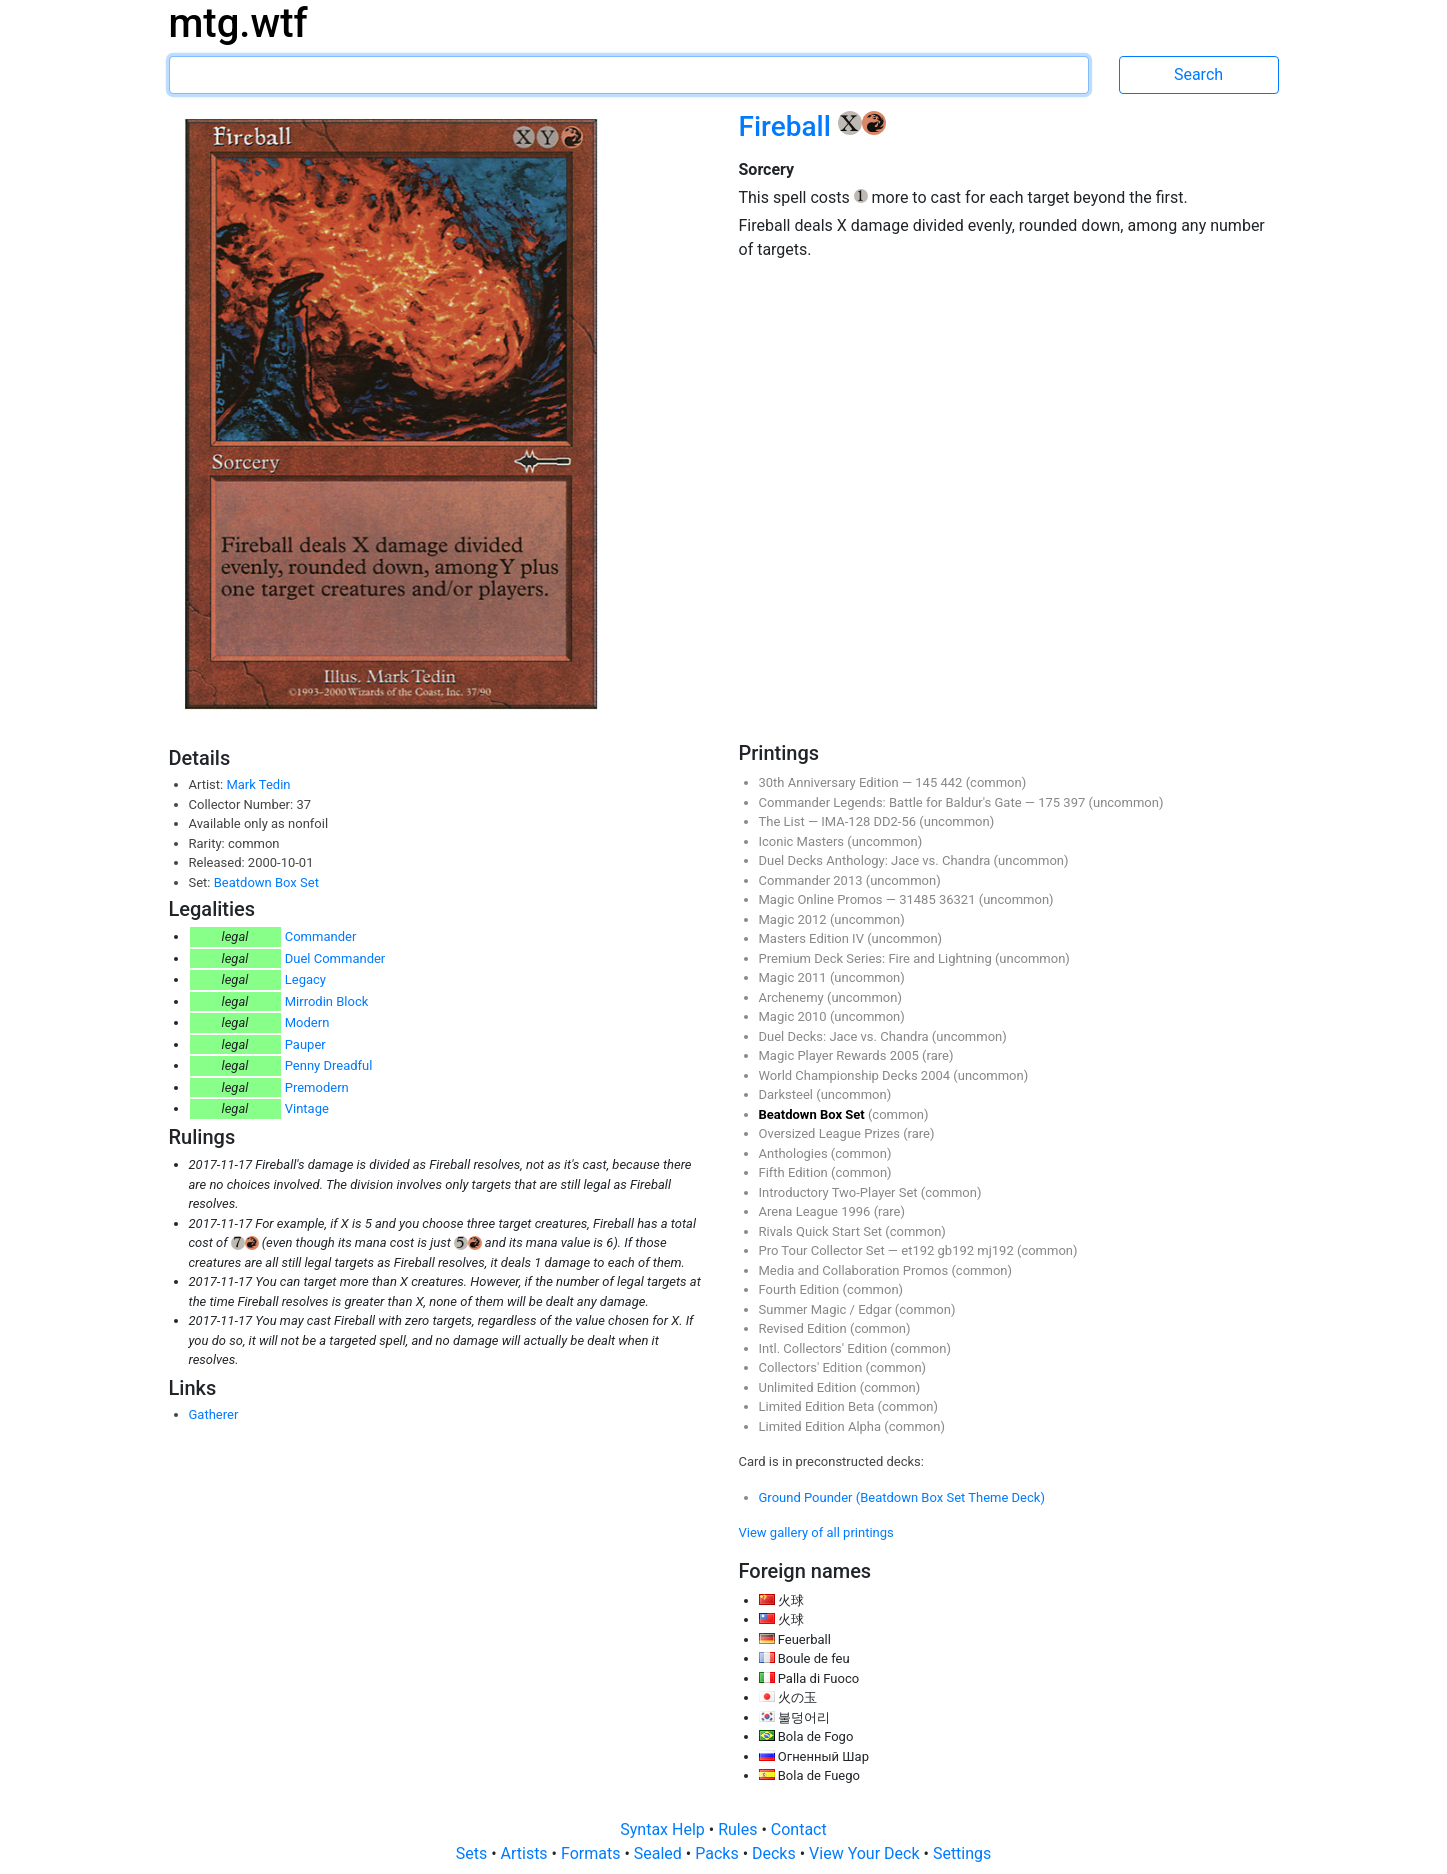 The height and width of the screenshot is (1874, 1447). I want to click on Modern, so click(307, 1022).